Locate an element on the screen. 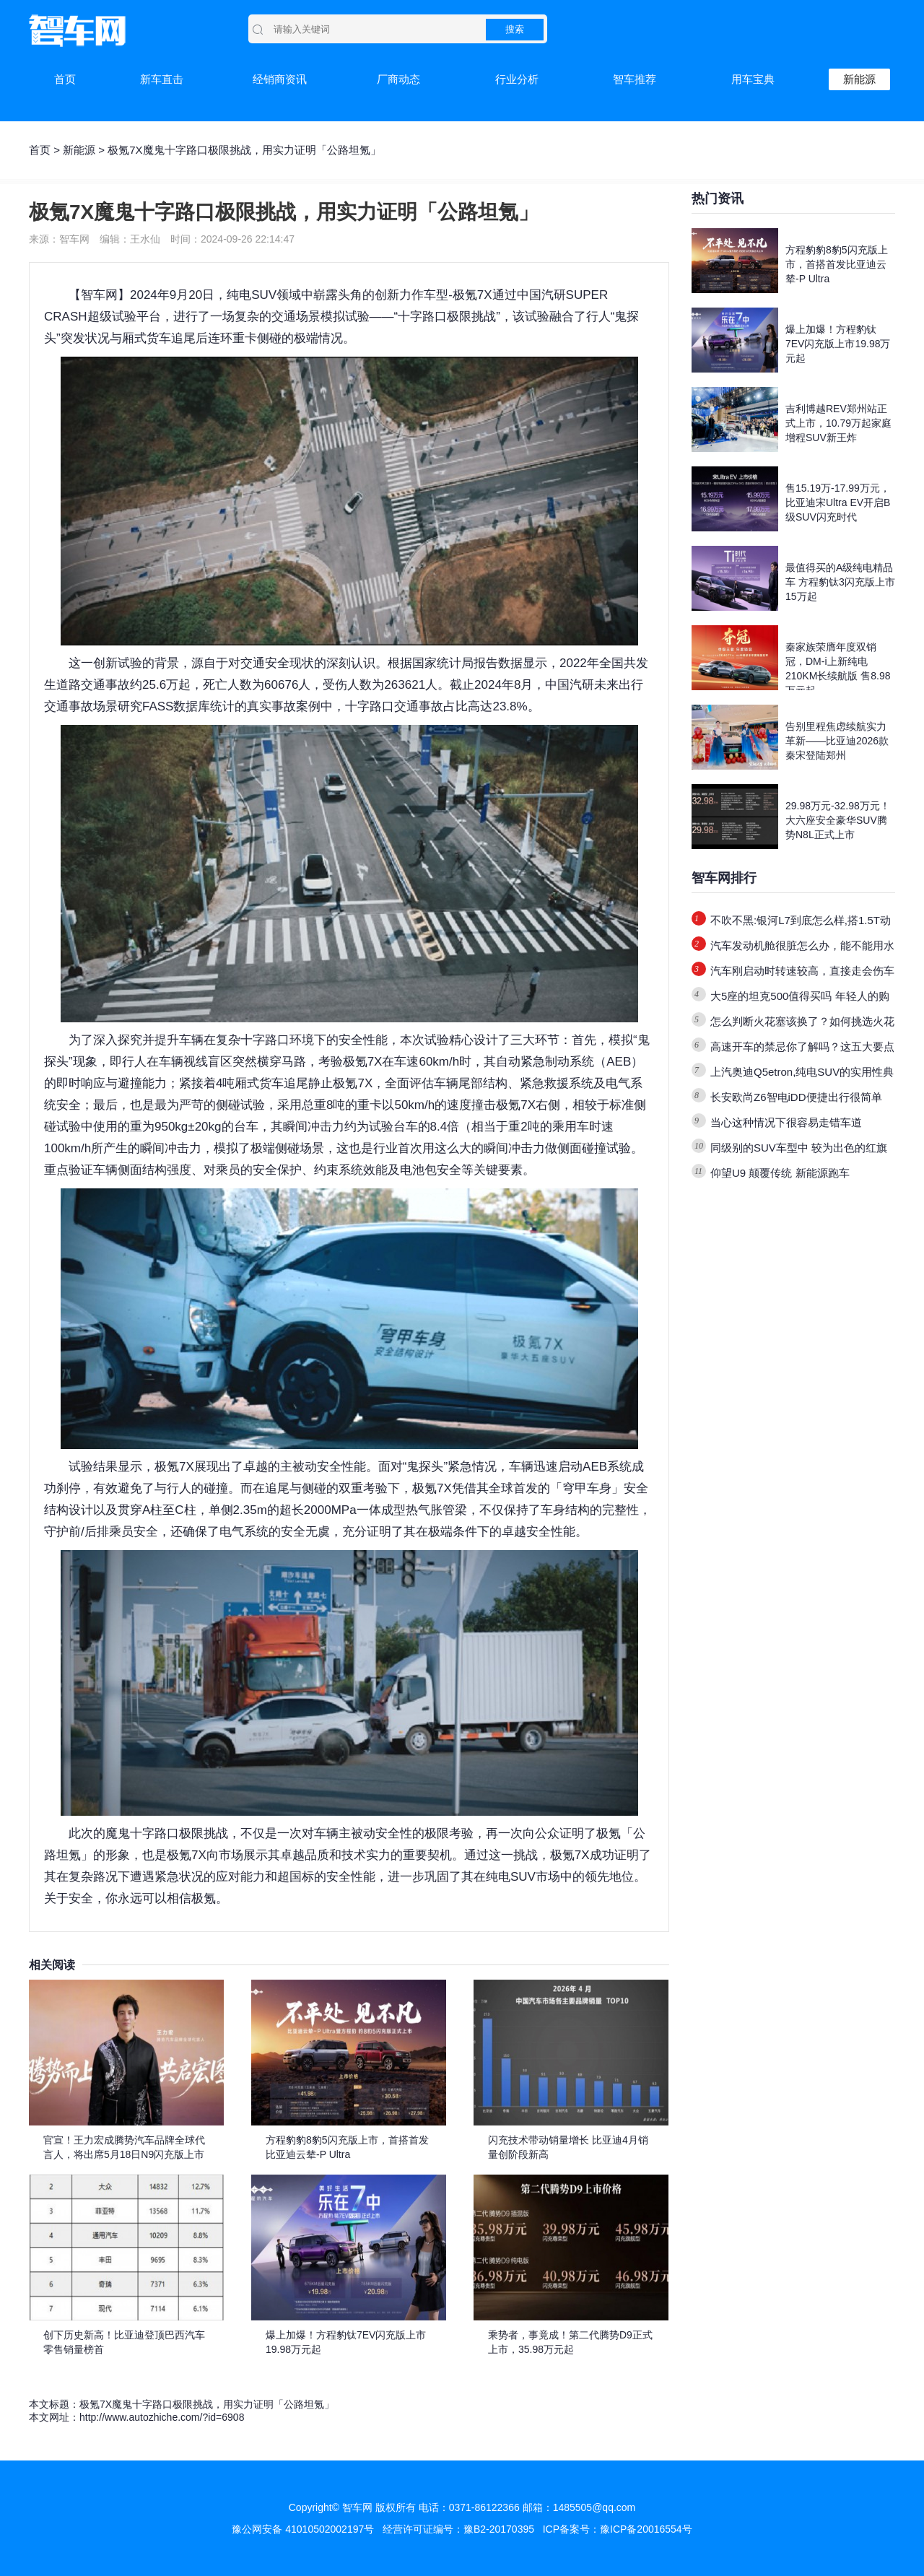 This screenshot has width=924, height=2576. 新能源 is located at coordinates (859, 79).